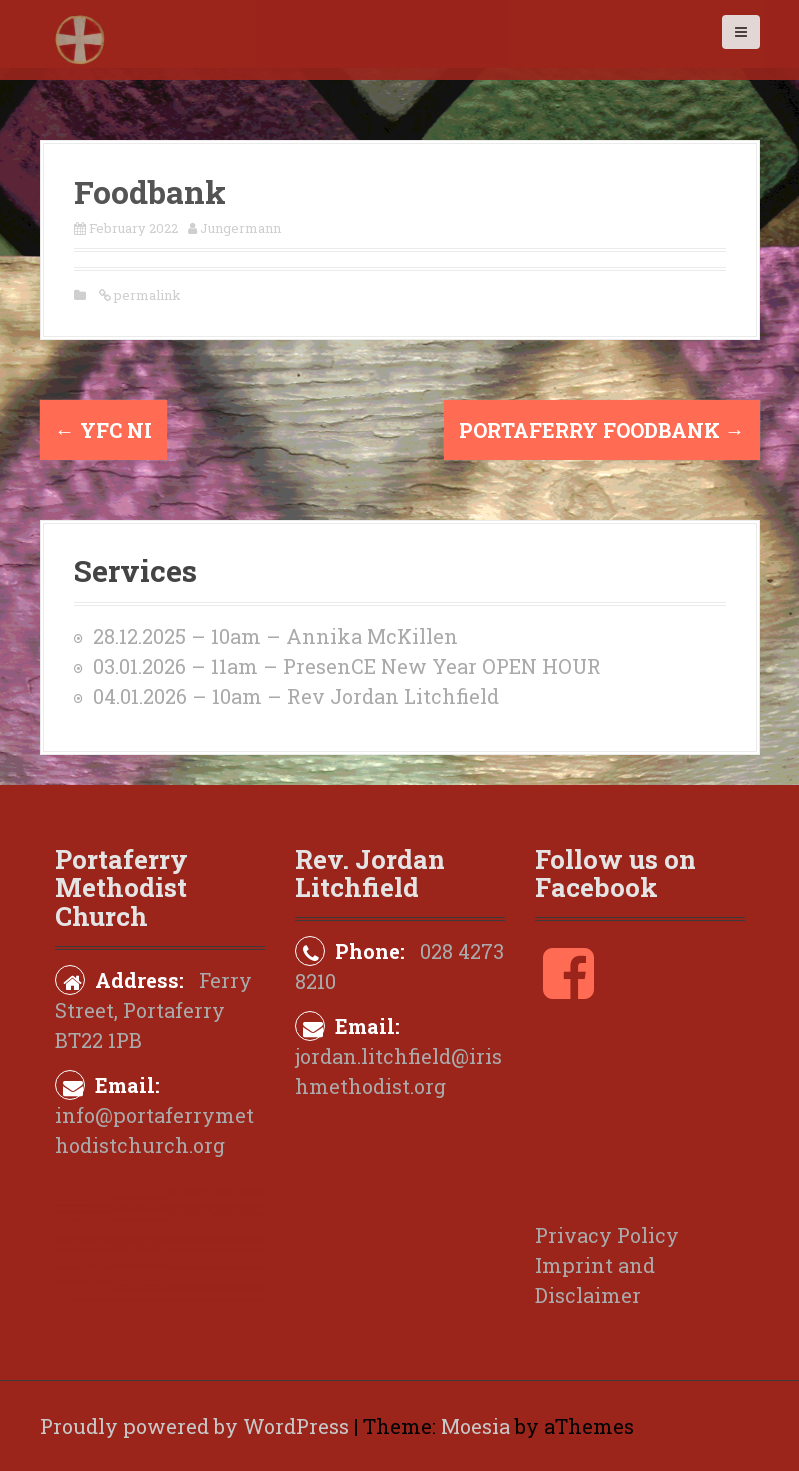 The height and width of the screenshot is (1471, 799). What do you see at coordinates (103, 430) in the screenshot?
I see `YFC NI` at bounding box center [103, 430].